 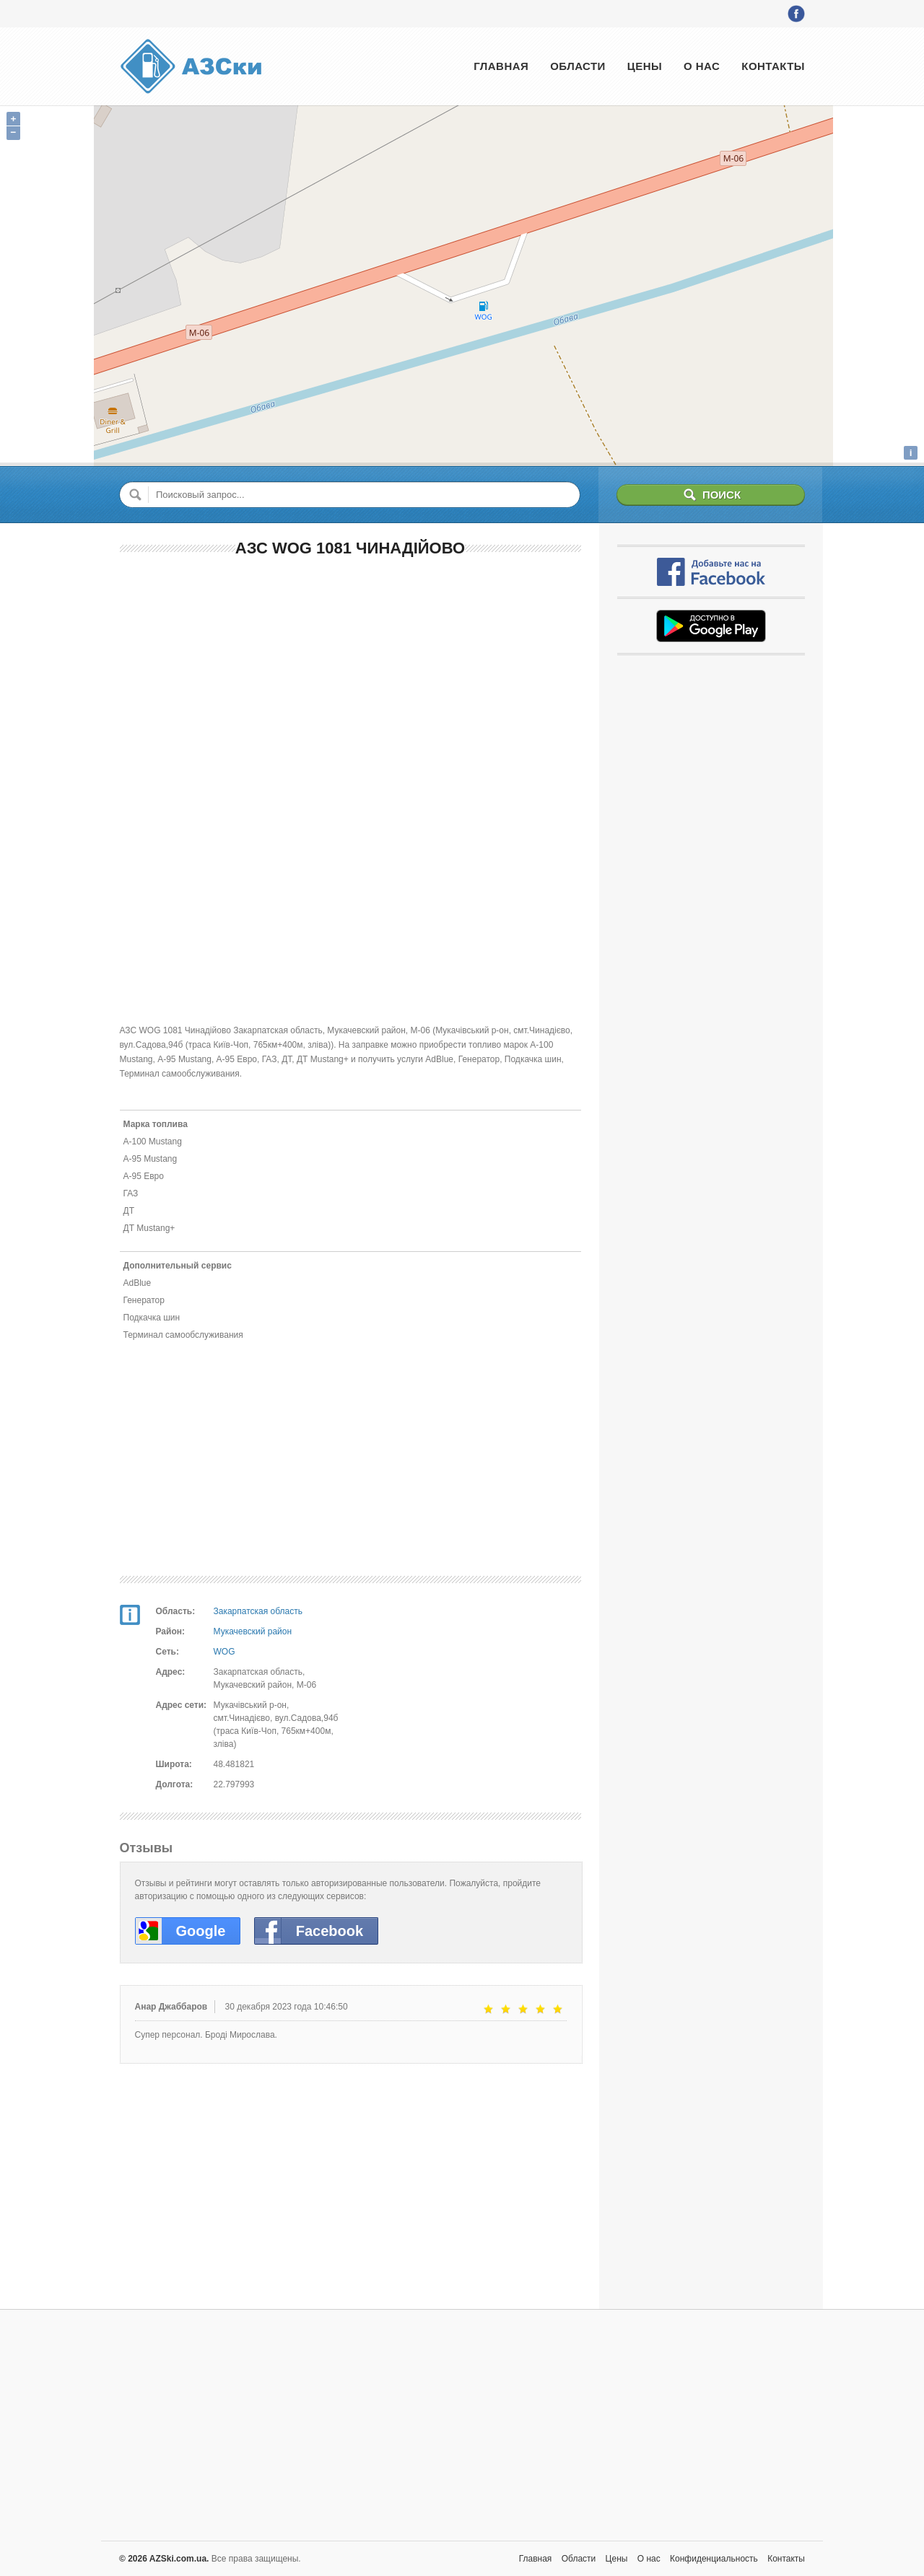 I want to click on О нас, so click(x=702, y=66).